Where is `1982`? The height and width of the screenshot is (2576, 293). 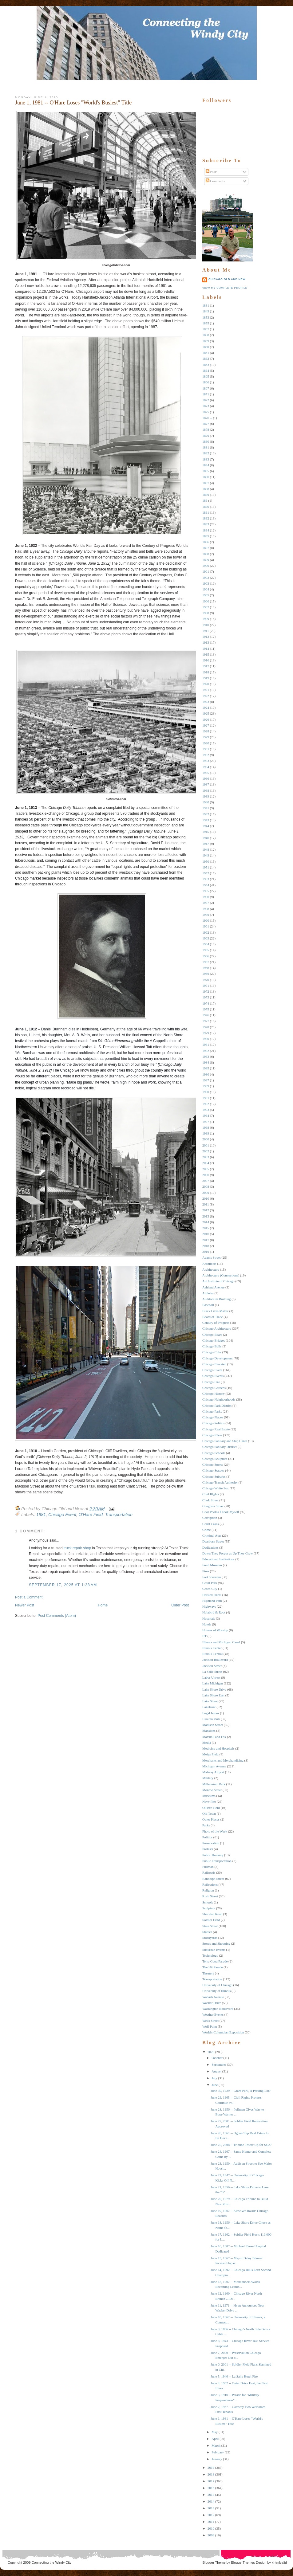
1982 is located at coordinates (205, 1051).